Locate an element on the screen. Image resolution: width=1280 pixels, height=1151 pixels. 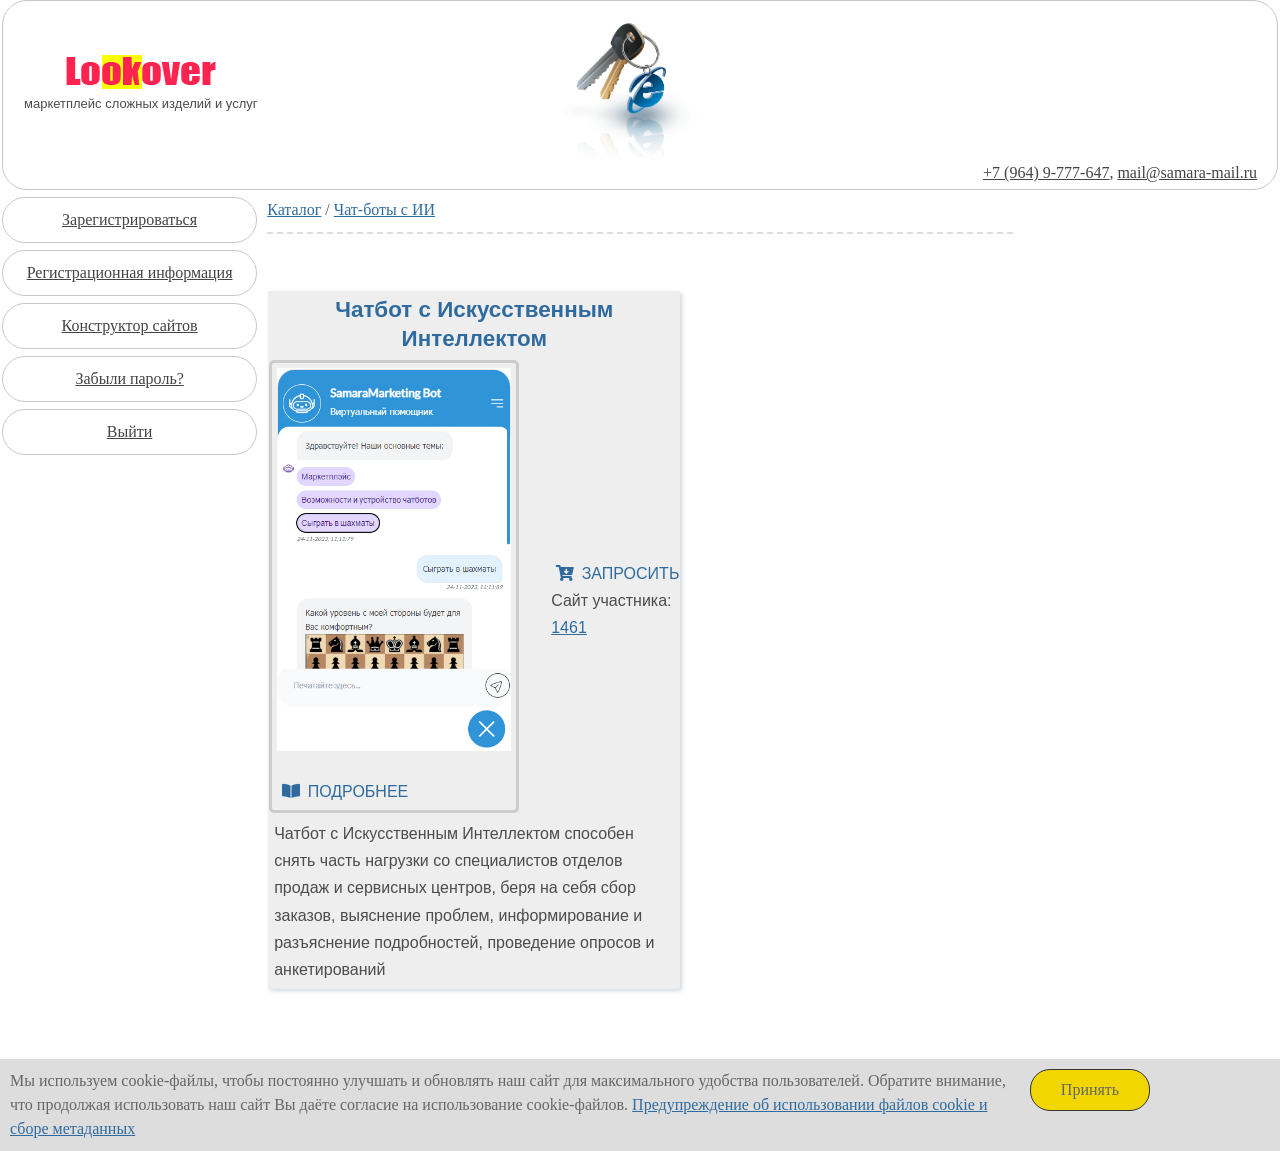
1461 is located at coordinates (569, 627).